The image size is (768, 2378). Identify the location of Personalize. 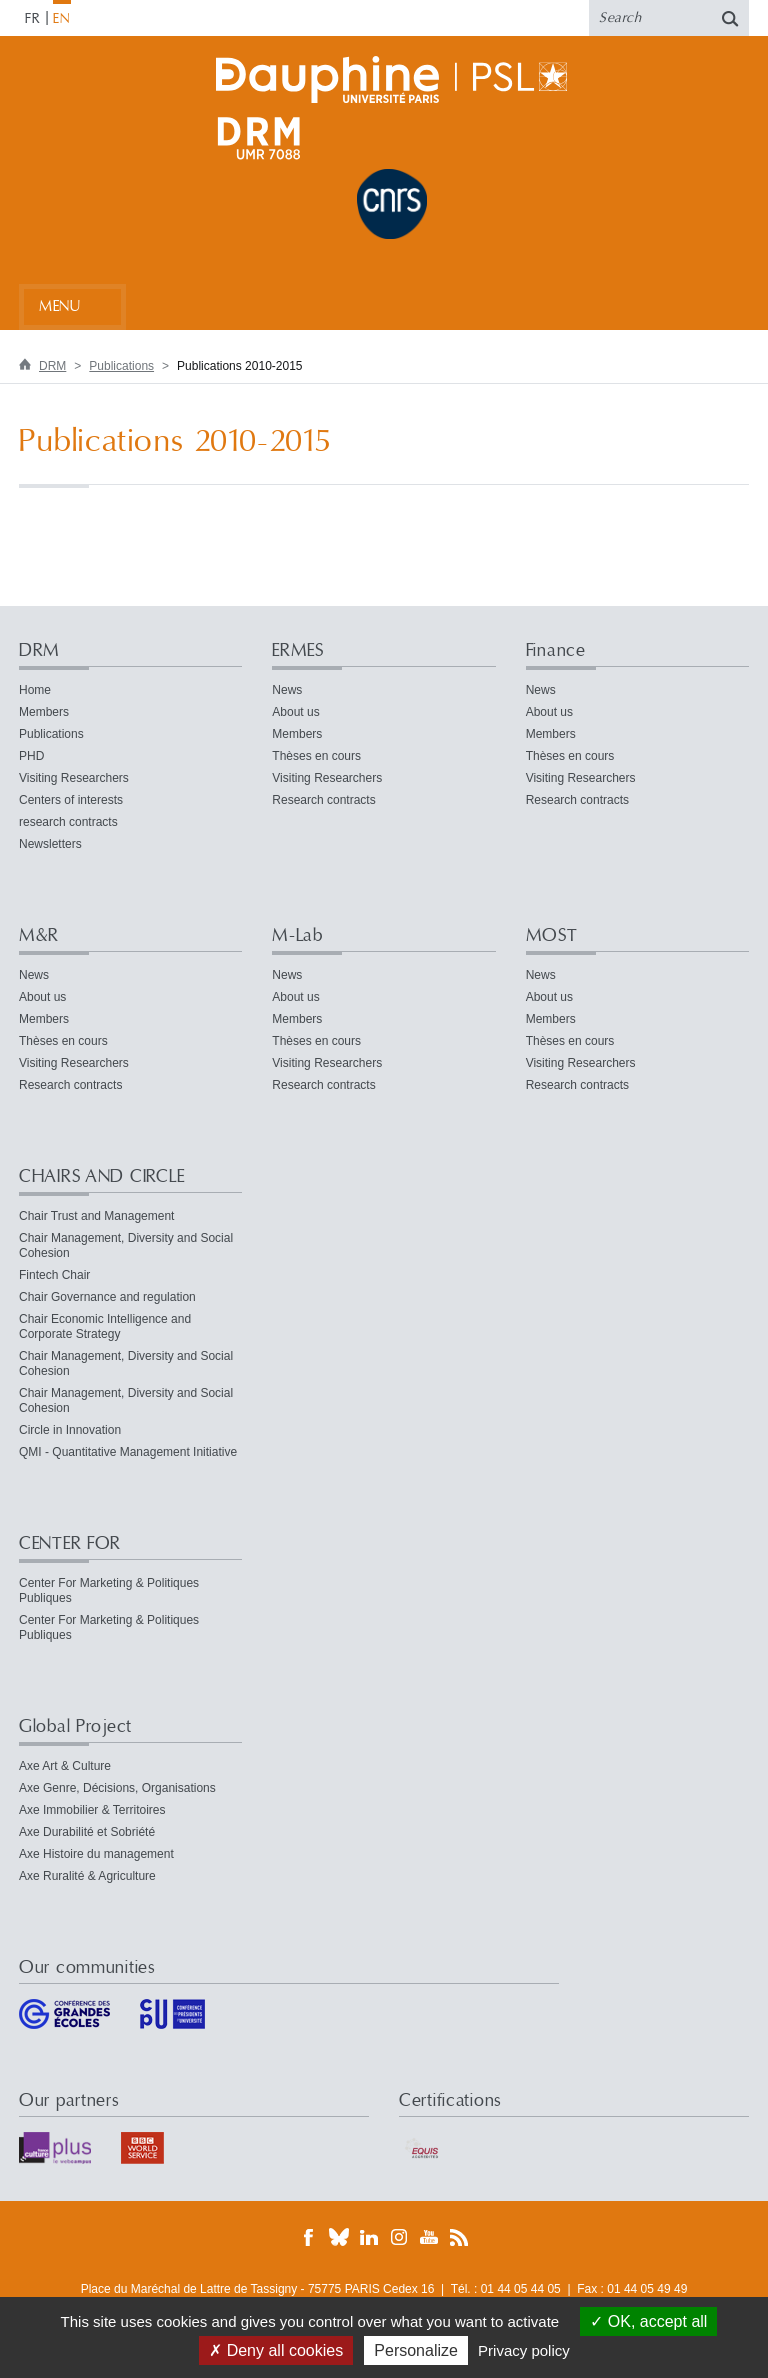
(416, 2350).